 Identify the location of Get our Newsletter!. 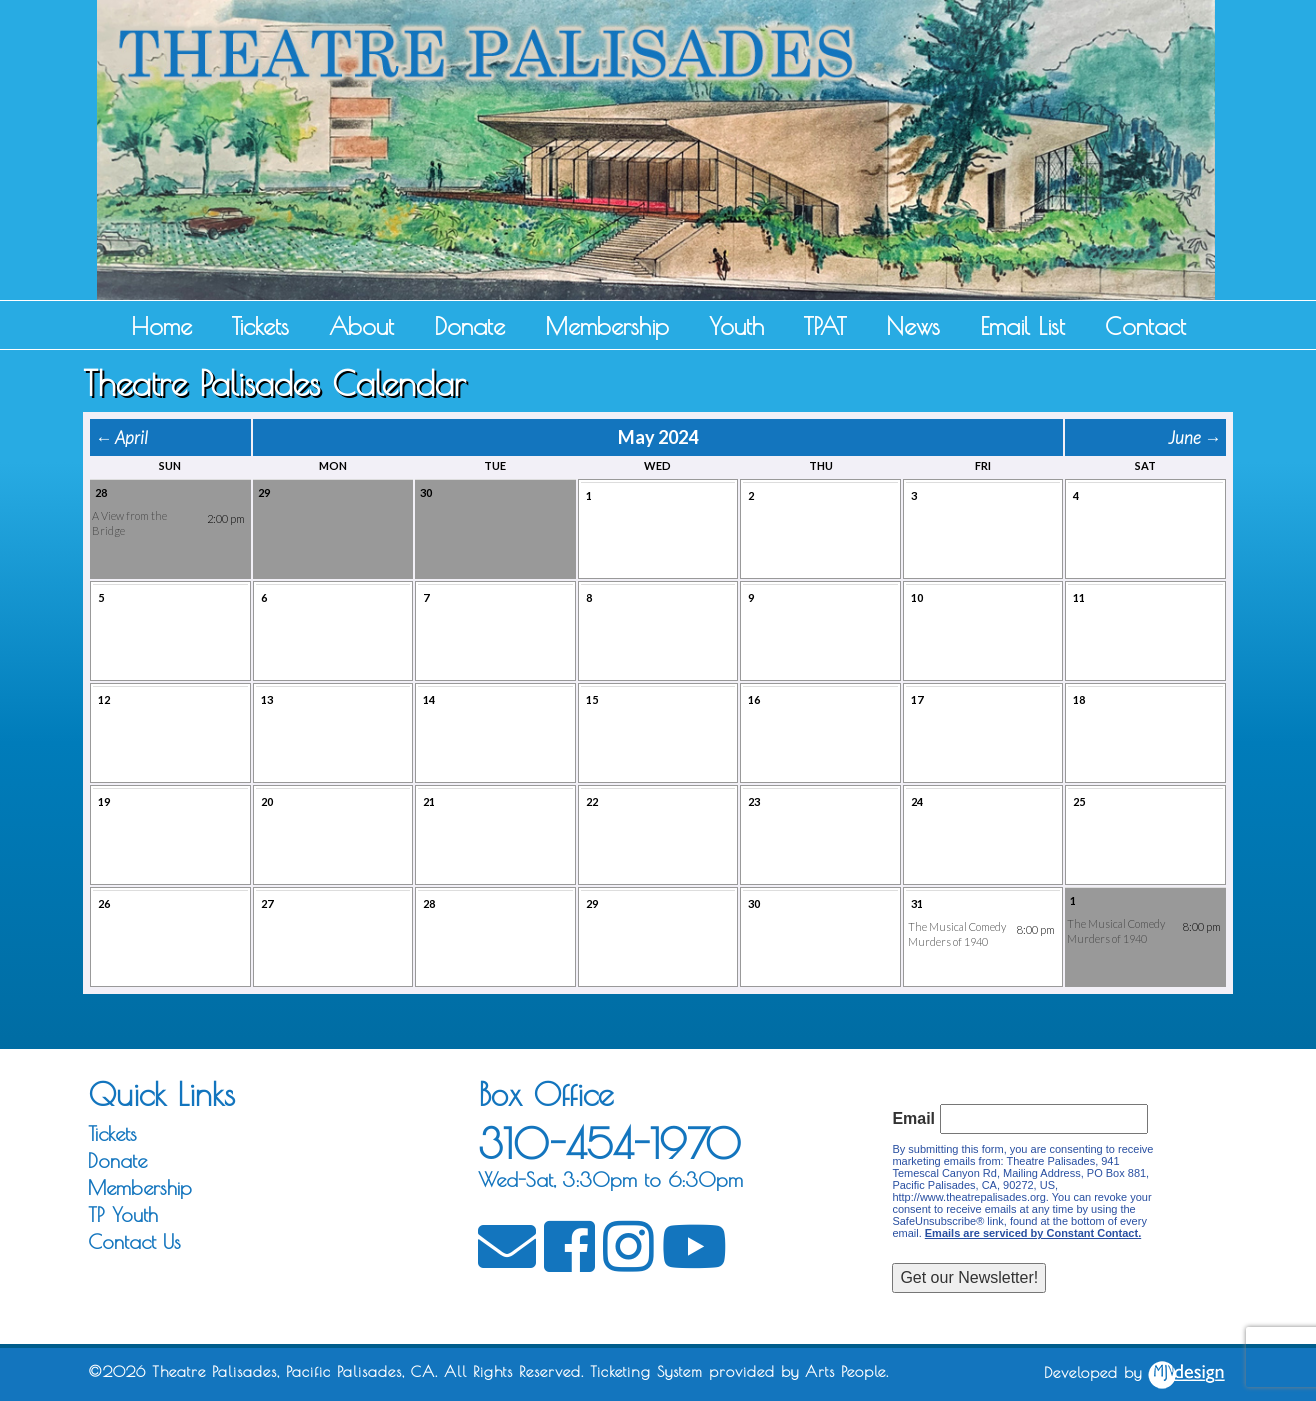
(969, 1277).